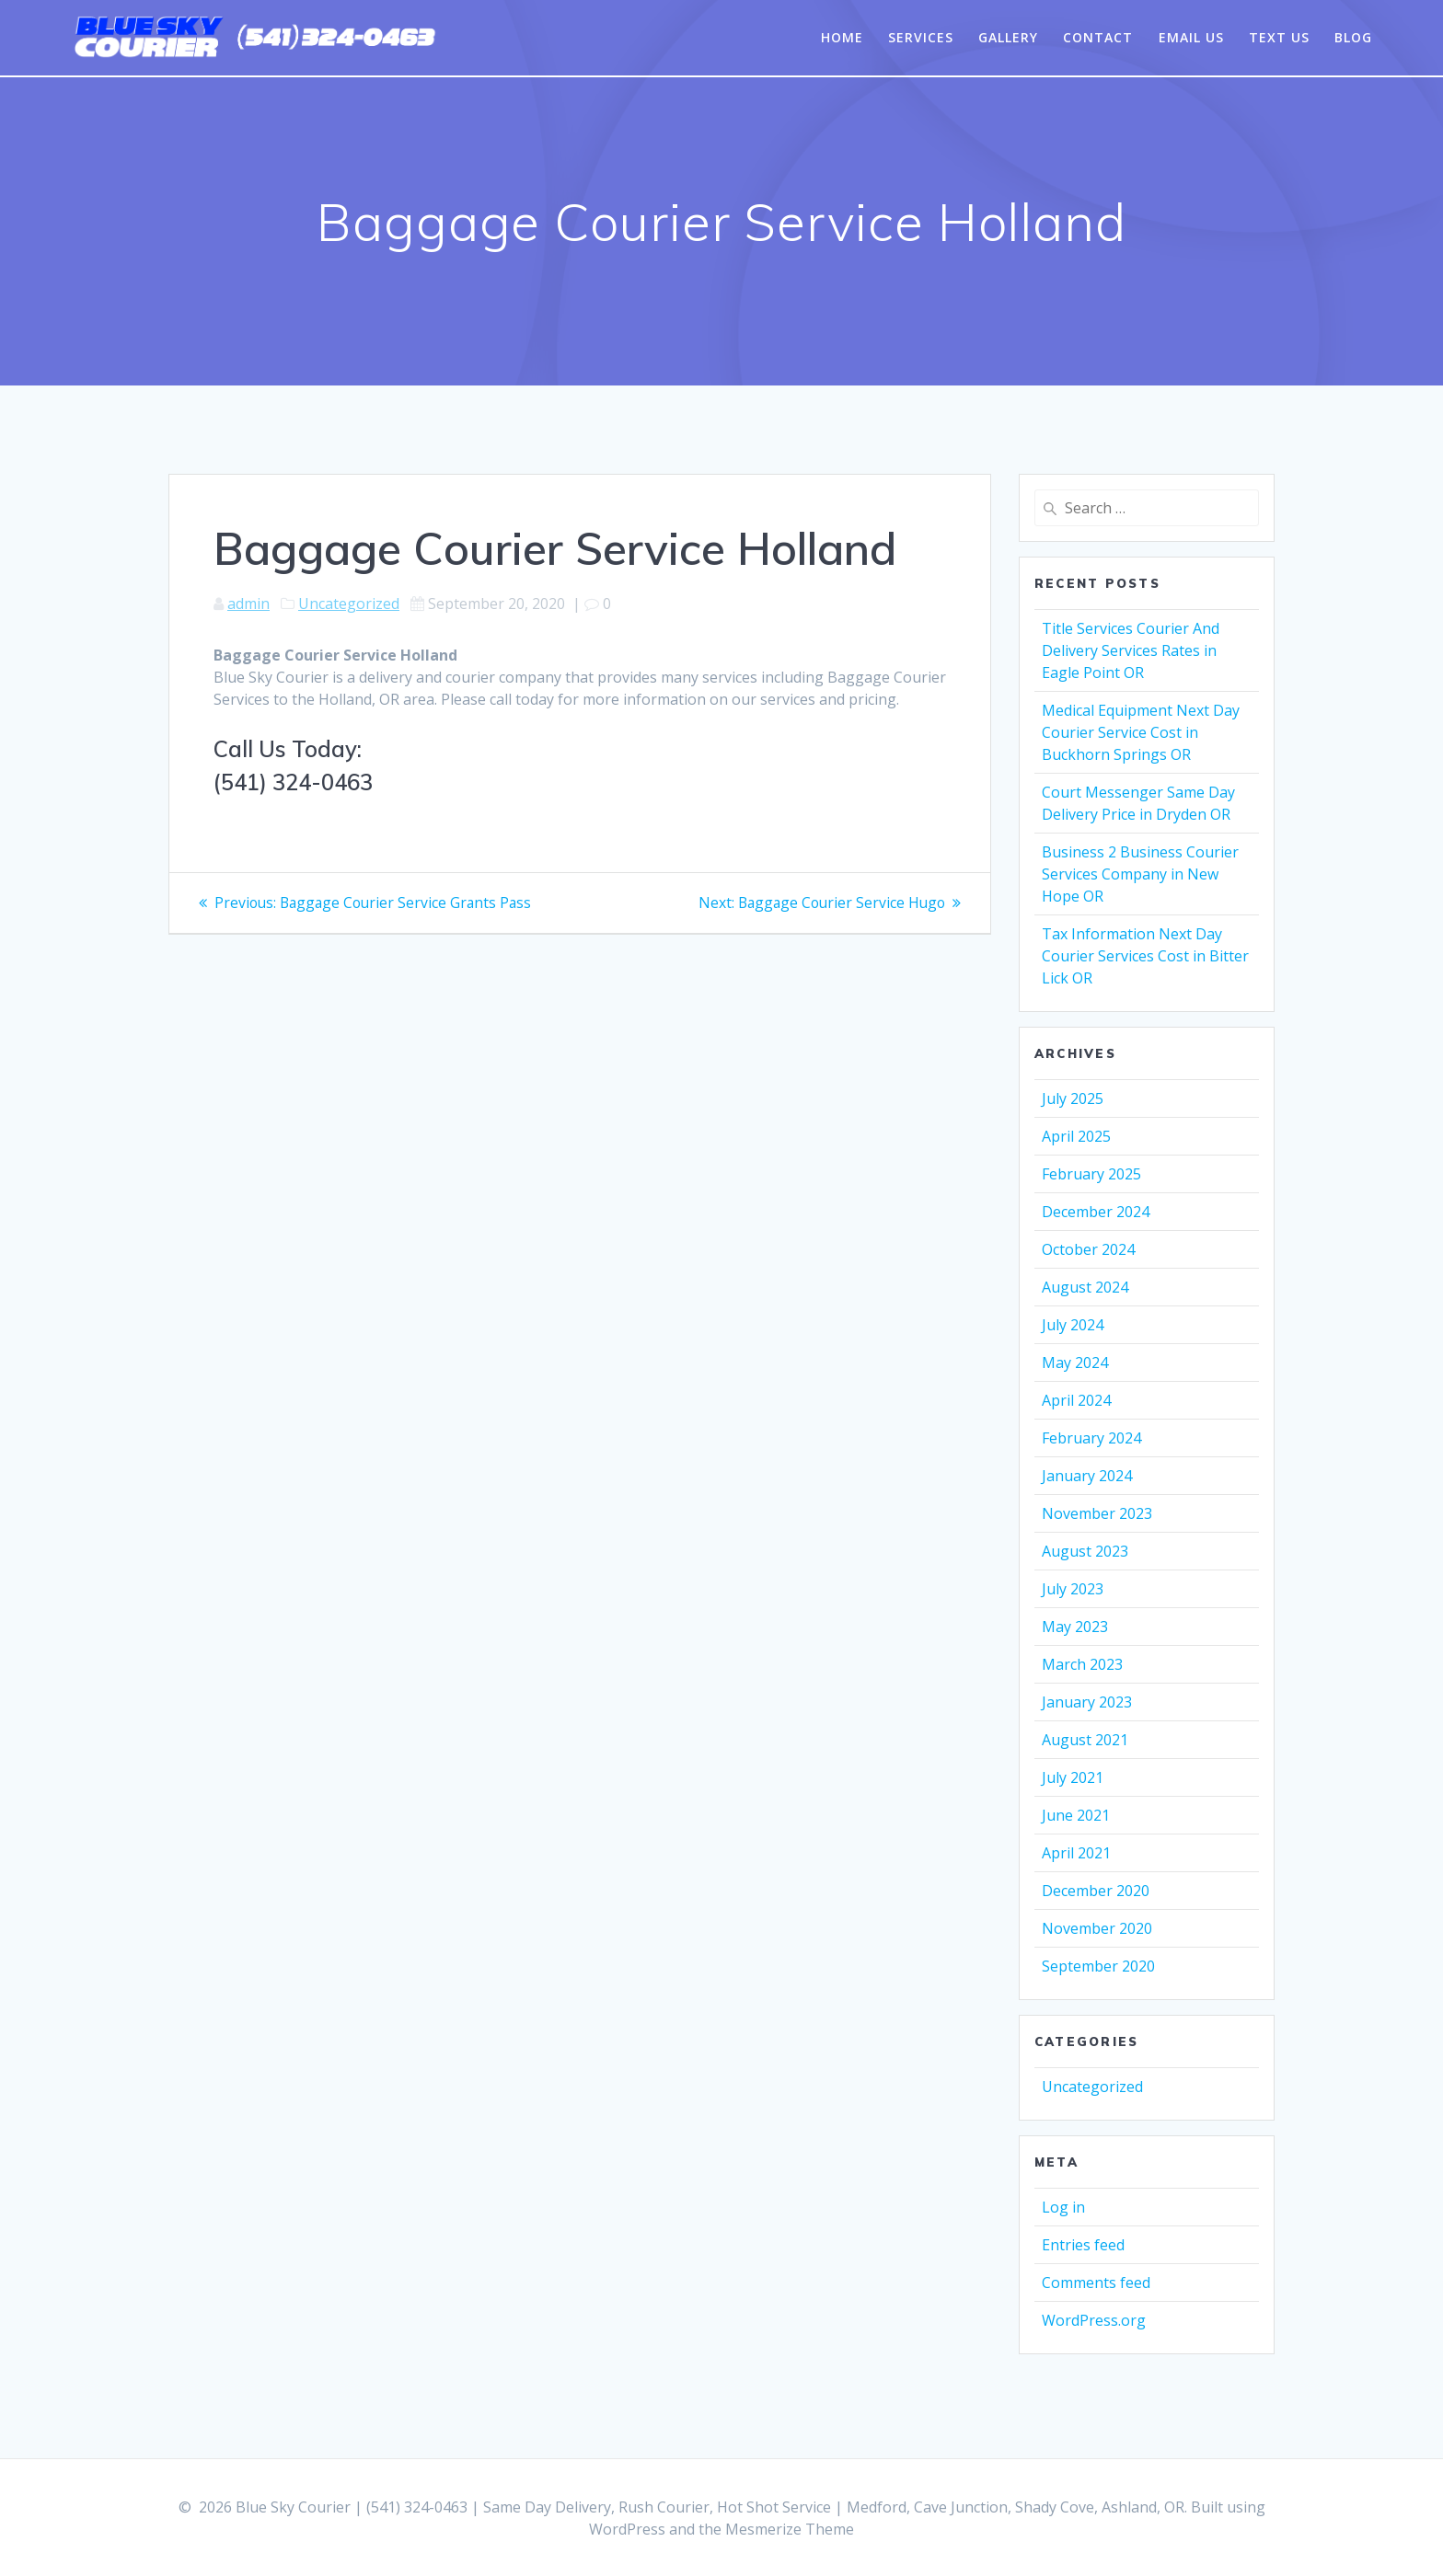  Describe the element at coordinates (1097, 1928) in the screenshot. I see `November 2020` at that location.